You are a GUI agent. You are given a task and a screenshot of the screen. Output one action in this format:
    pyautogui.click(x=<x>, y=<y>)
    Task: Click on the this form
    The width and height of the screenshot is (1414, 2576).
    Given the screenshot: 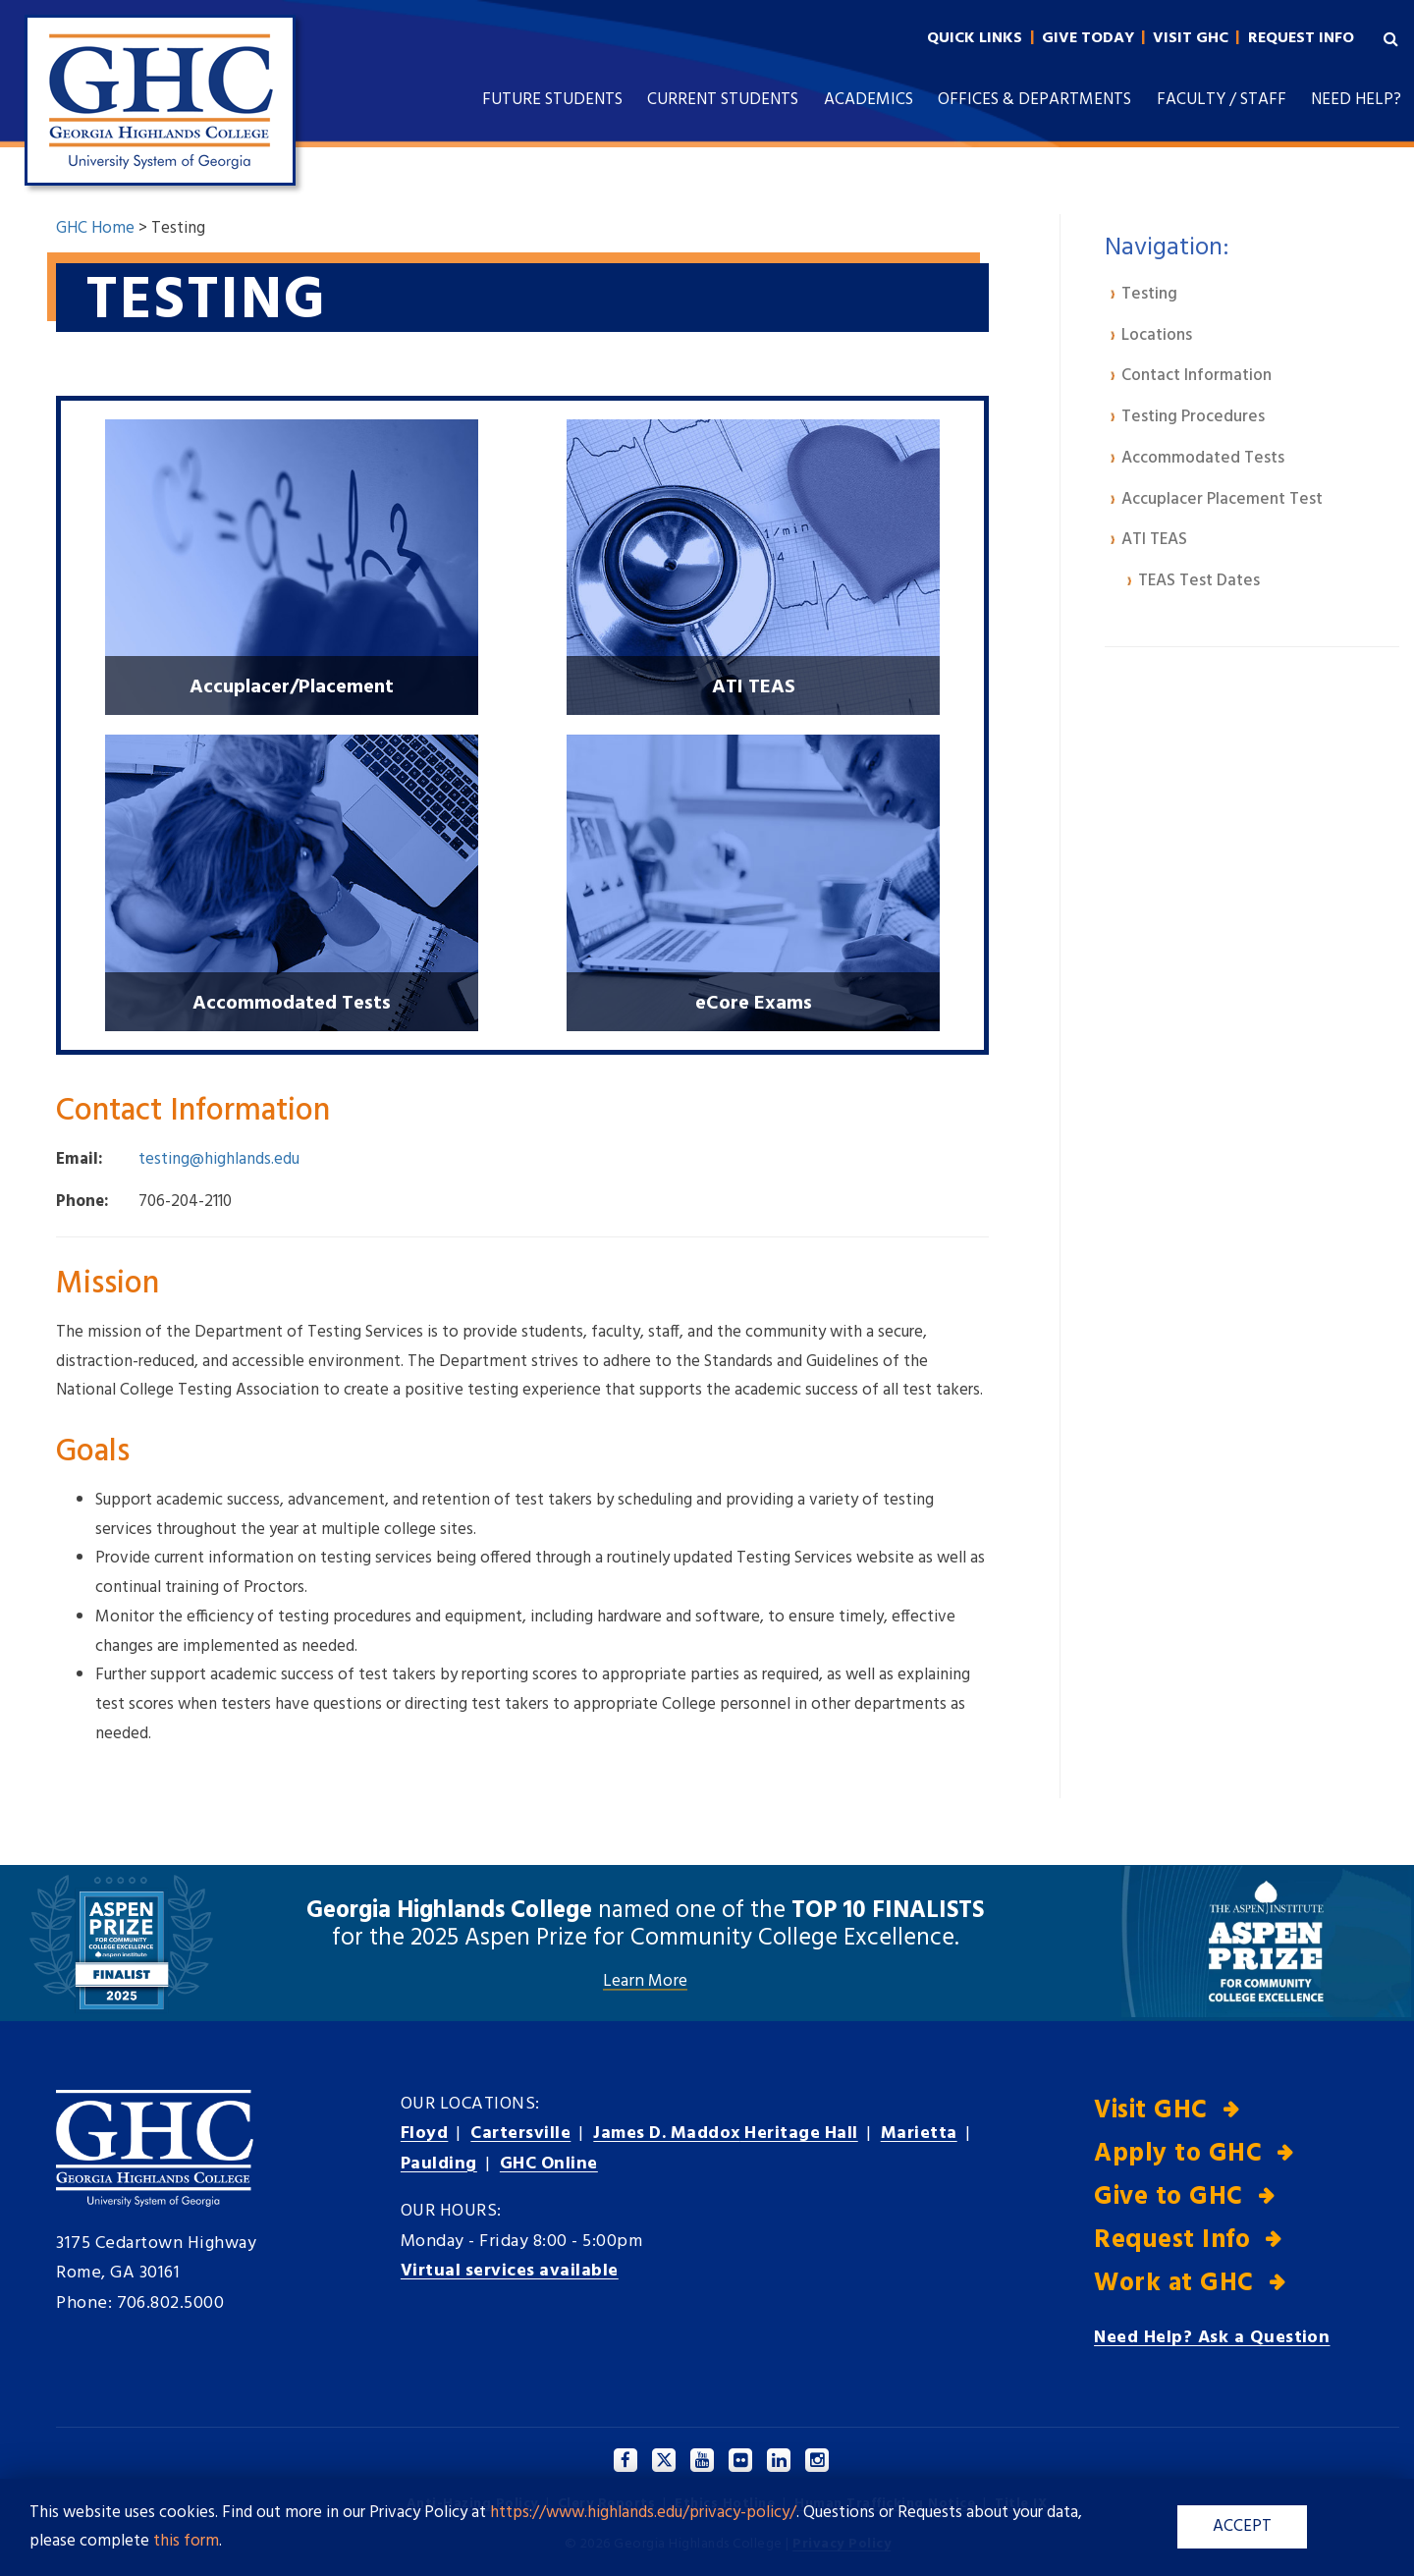 What is the action you would take?
    pyautogui.click(x=186, y=2541)
    